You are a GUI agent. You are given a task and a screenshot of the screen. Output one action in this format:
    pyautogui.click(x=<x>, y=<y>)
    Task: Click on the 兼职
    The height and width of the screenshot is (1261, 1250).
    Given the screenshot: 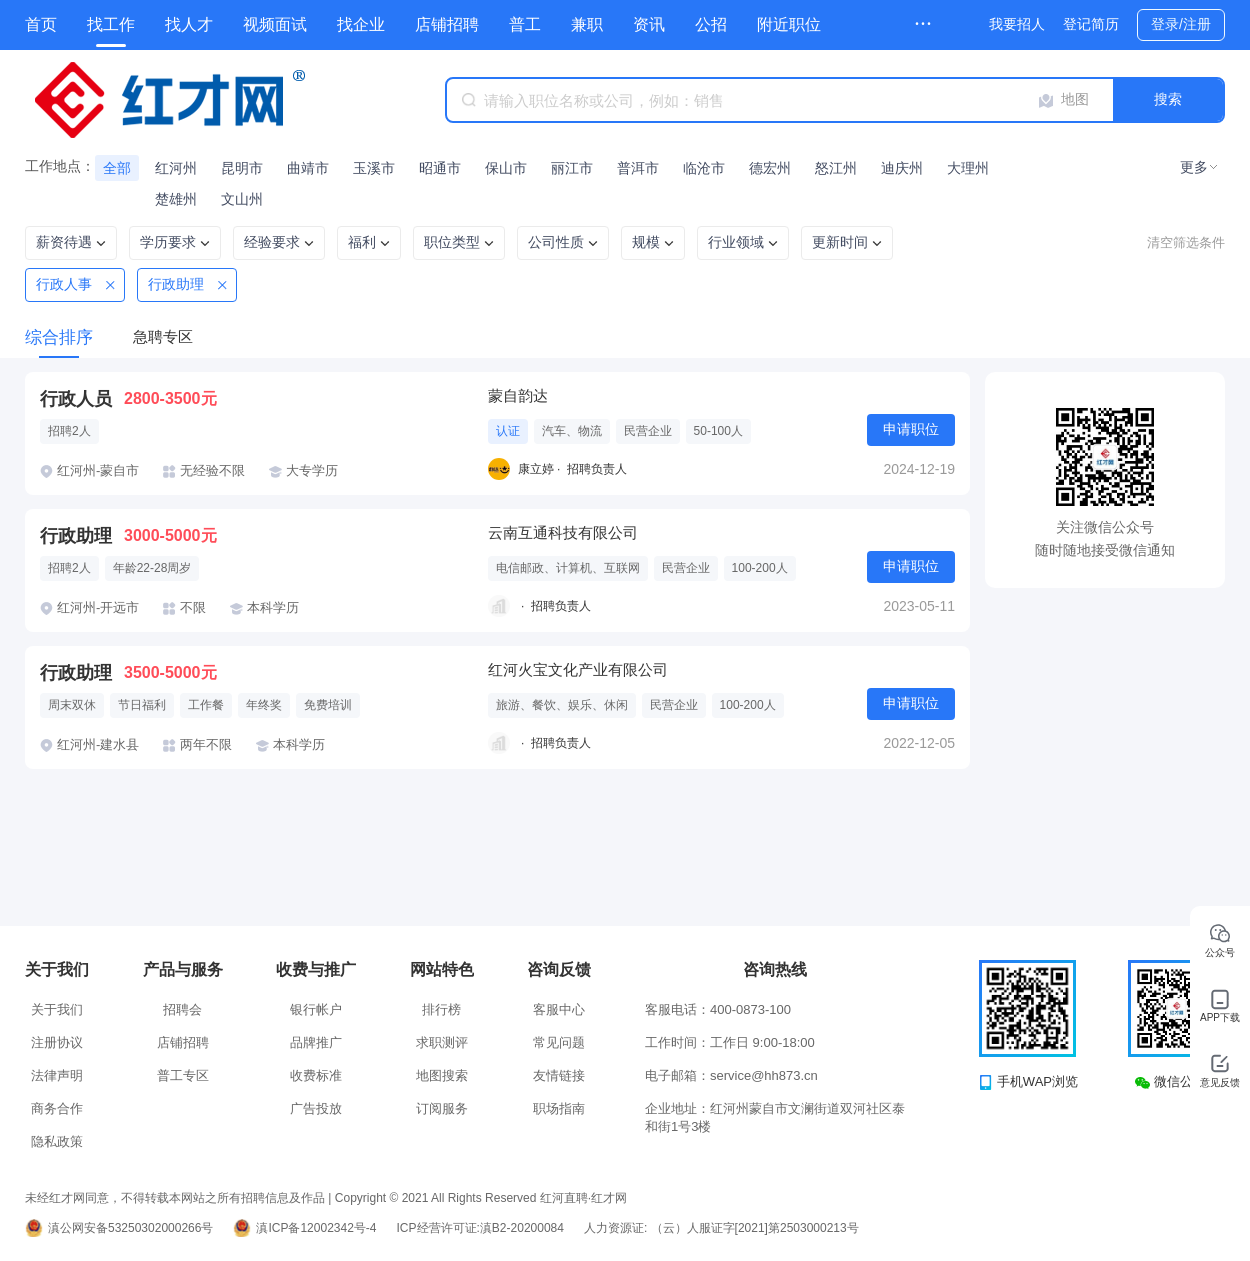 What is the action you would take?
    pyautogui.click(x=587, y=24)
    